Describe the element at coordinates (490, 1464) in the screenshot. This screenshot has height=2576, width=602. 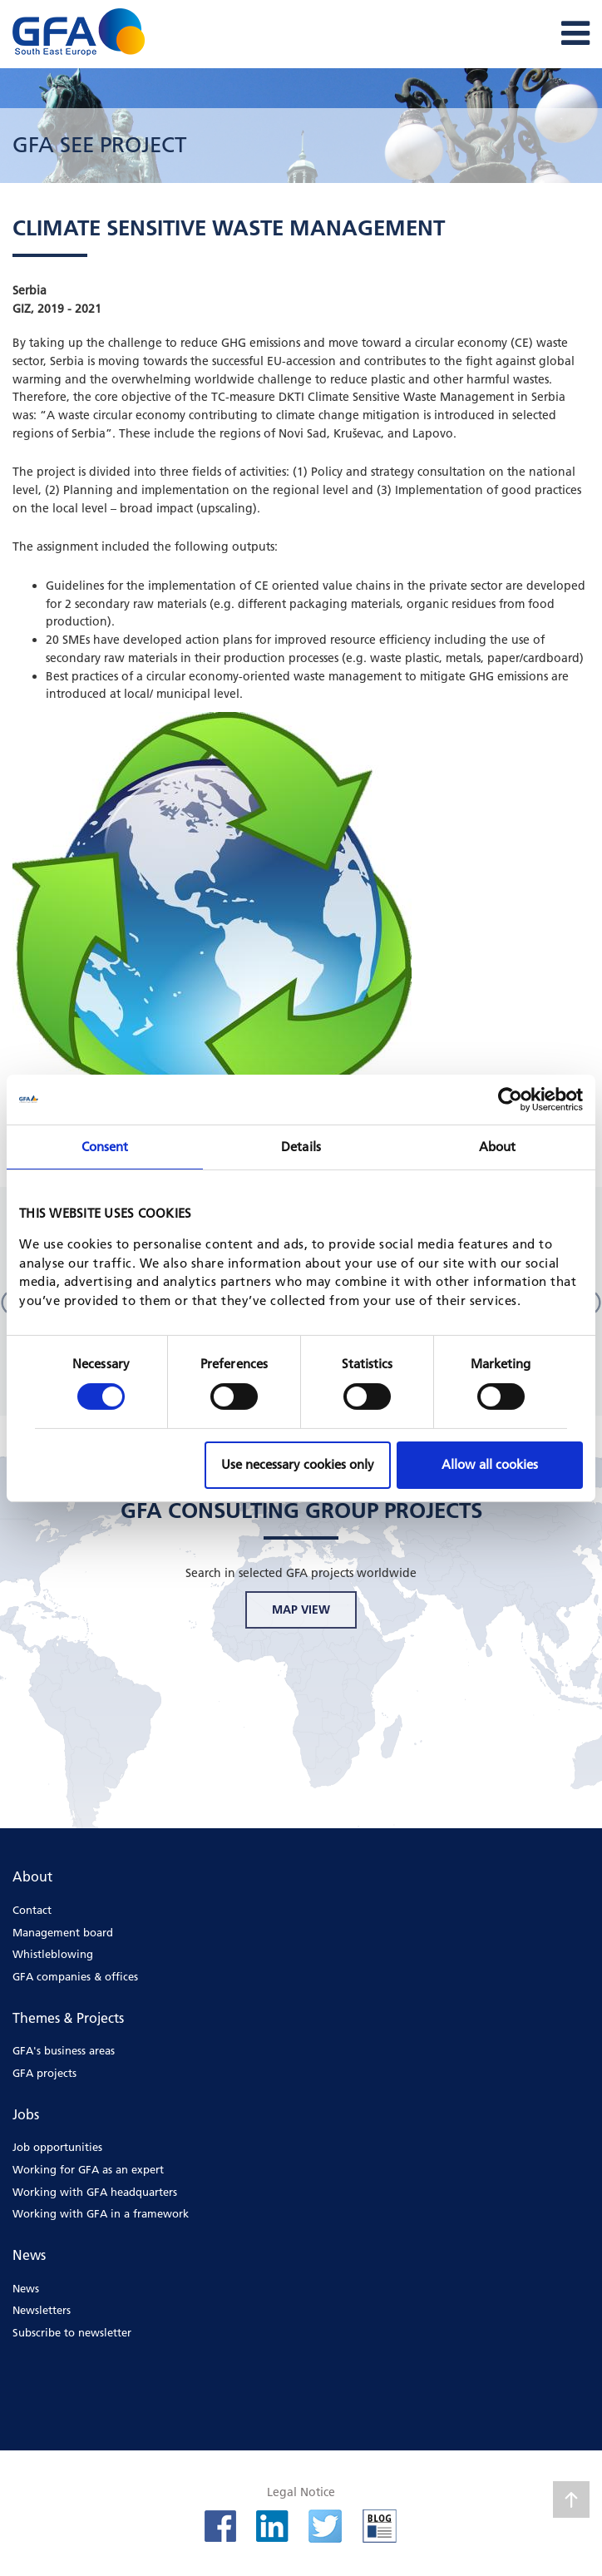
I see `Allow all cookies` at that location.